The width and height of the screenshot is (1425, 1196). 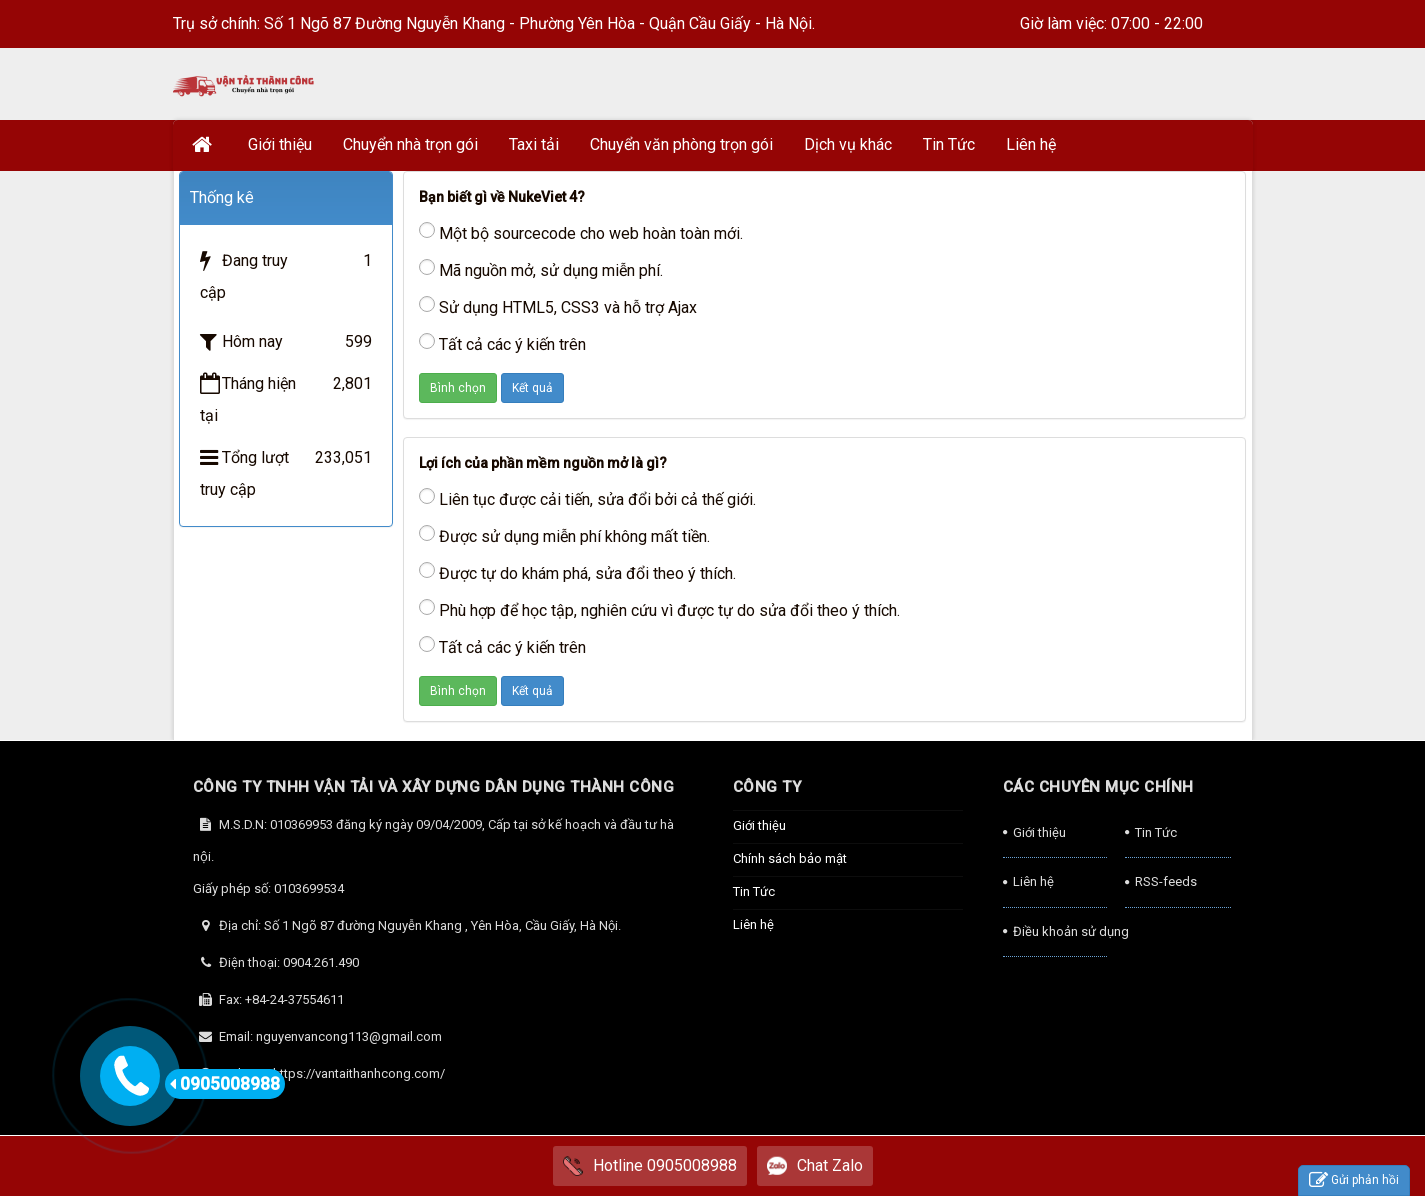 What do you see at coordinates (1354, 1180) in the screenshot?
I see `Gửi phản hồi` at bounding box center [1354, 1180].